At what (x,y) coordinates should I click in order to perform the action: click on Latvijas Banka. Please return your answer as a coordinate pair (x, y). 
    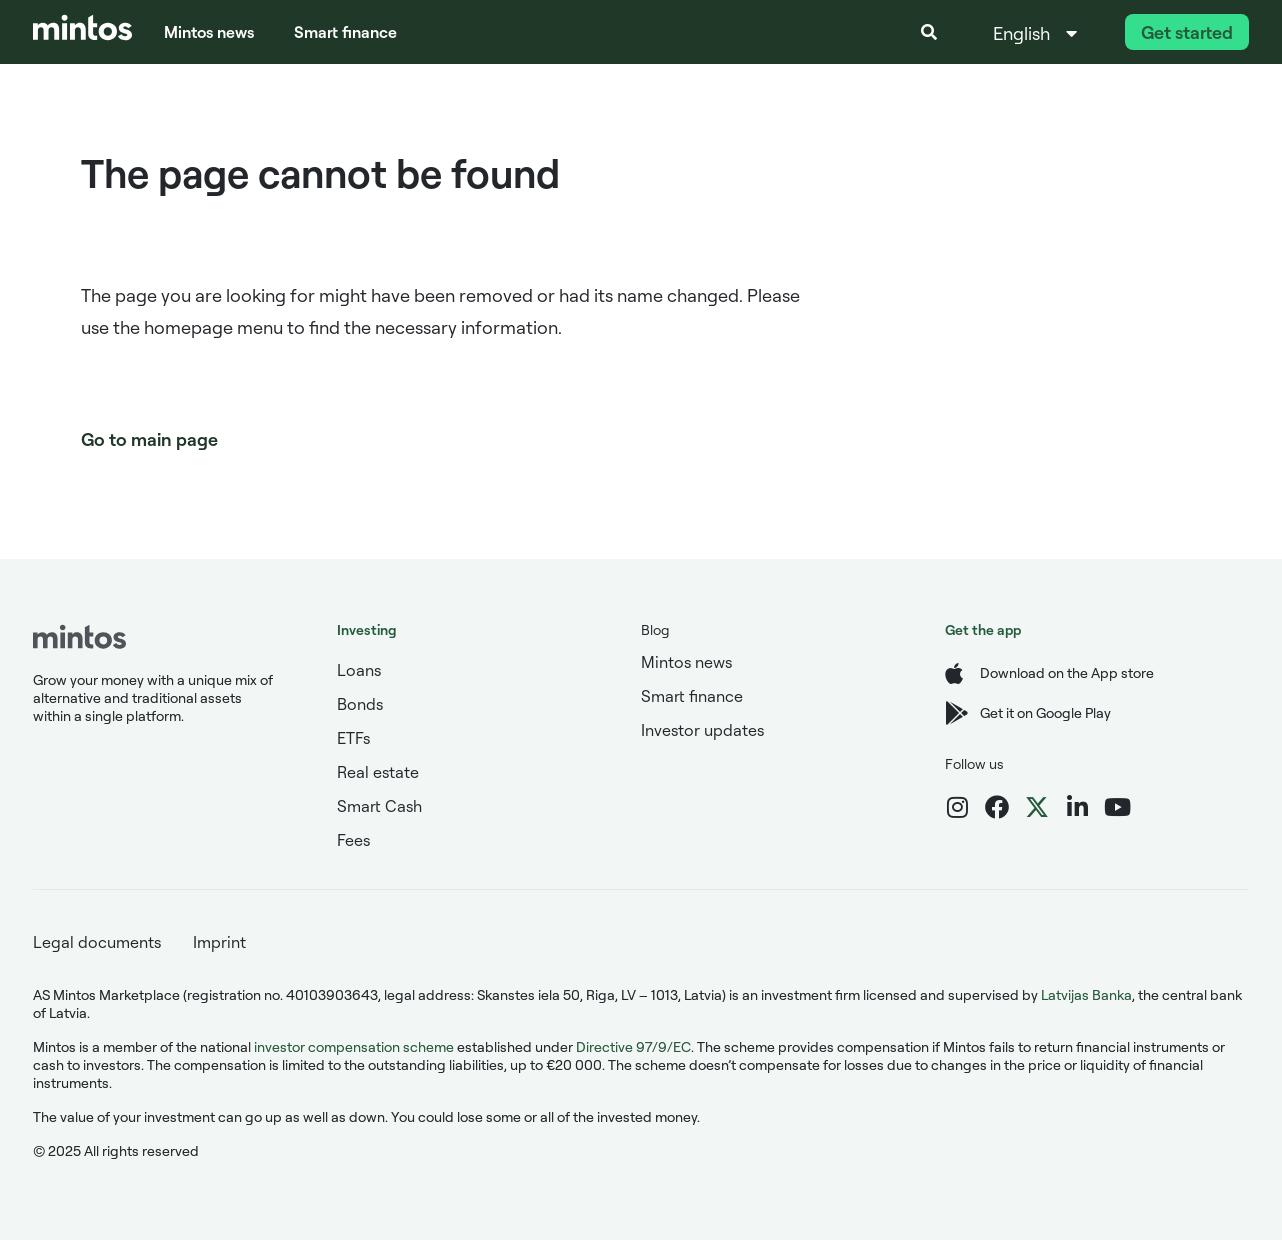
    Looking at the image, I should click on (1086, 994).